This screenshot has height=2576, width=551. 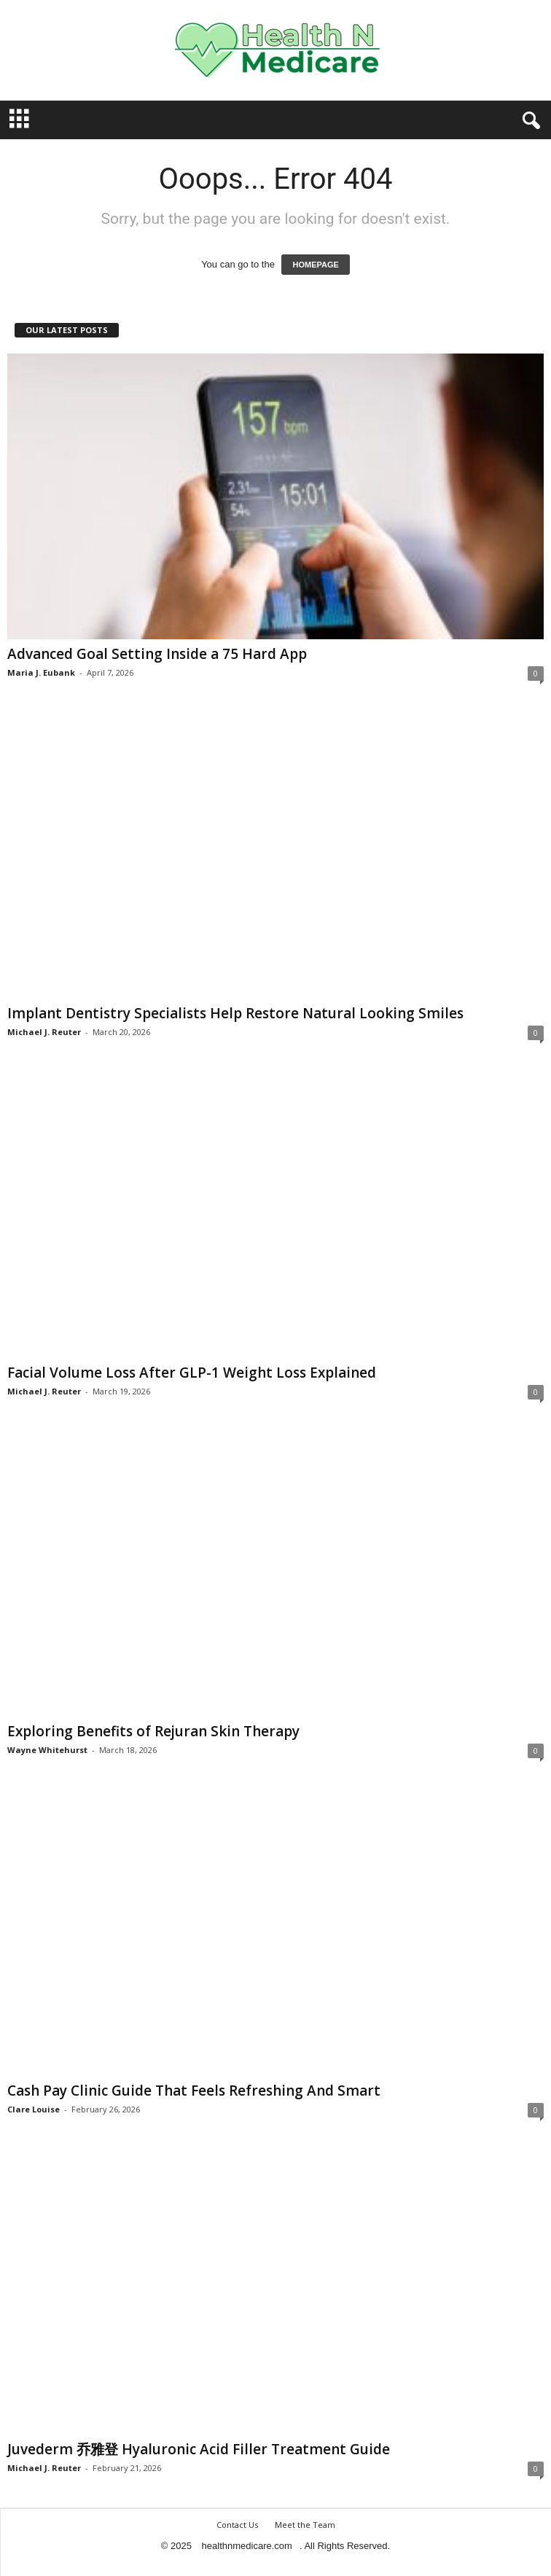 I want to click on Exploring Benefits of Rejuran Skin Therapy, so click(x=153, y=1731).